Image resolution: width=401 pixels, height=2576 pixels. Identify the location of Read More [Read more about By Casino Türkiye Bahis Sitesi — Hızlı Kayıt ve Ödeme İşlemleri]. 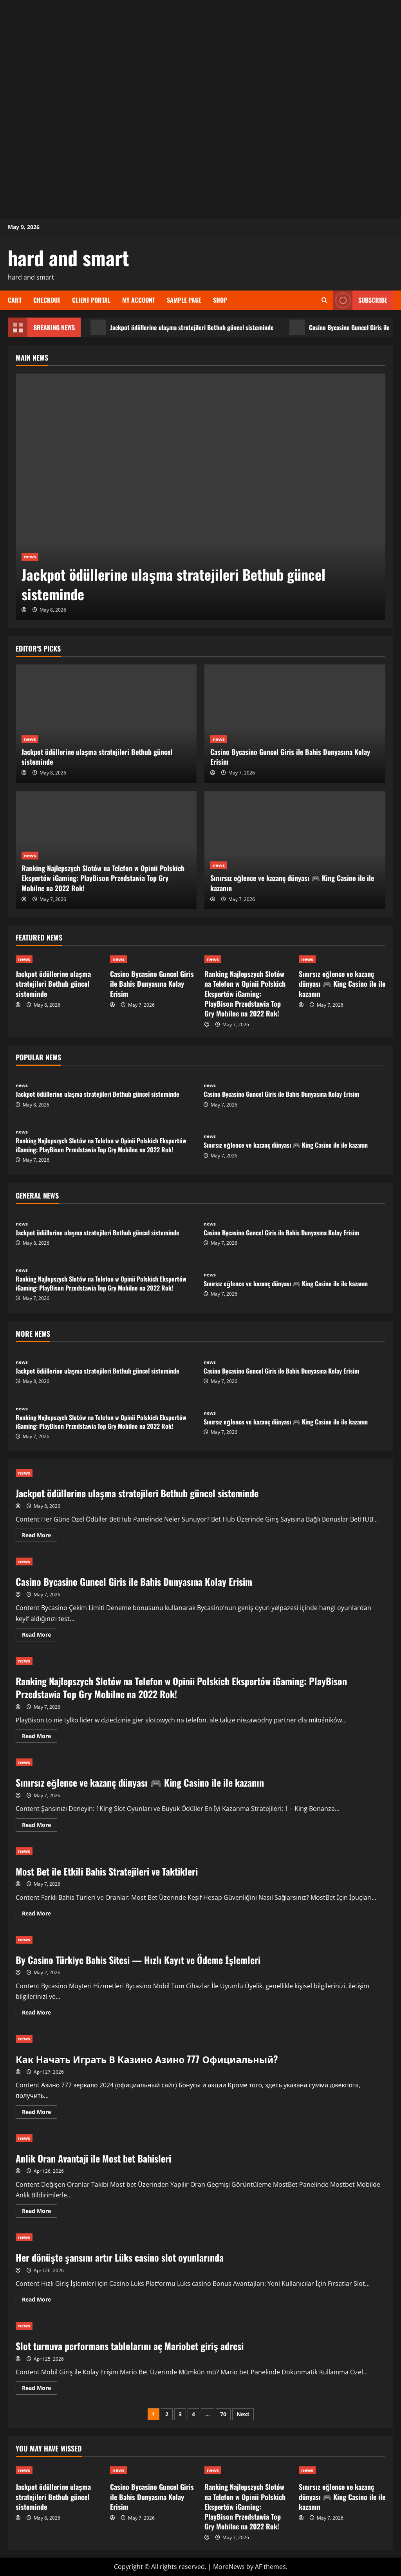
(39, 2013).